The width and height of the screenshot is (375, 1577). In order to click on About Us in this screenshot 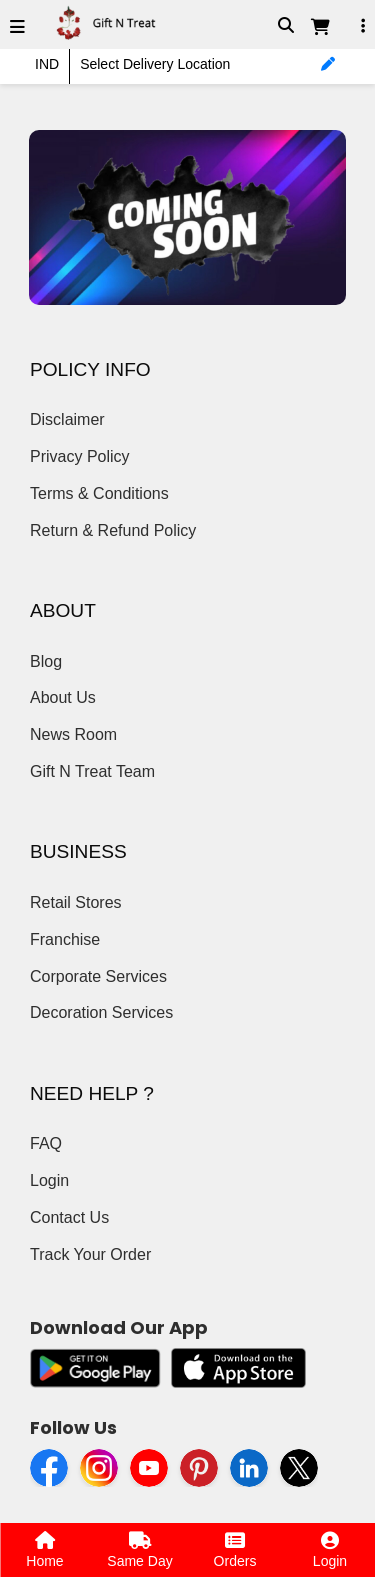, I will do `click(63, 697)`.